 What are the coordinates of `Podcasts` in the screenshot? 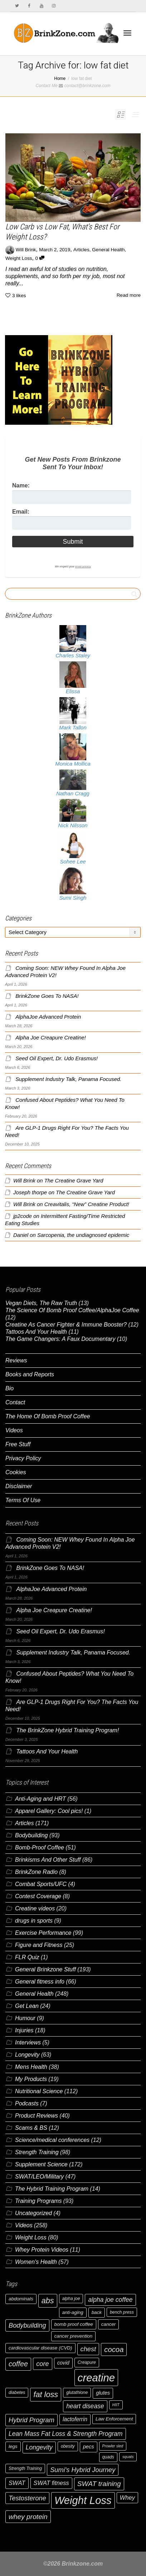 It's located at (27, 2103).